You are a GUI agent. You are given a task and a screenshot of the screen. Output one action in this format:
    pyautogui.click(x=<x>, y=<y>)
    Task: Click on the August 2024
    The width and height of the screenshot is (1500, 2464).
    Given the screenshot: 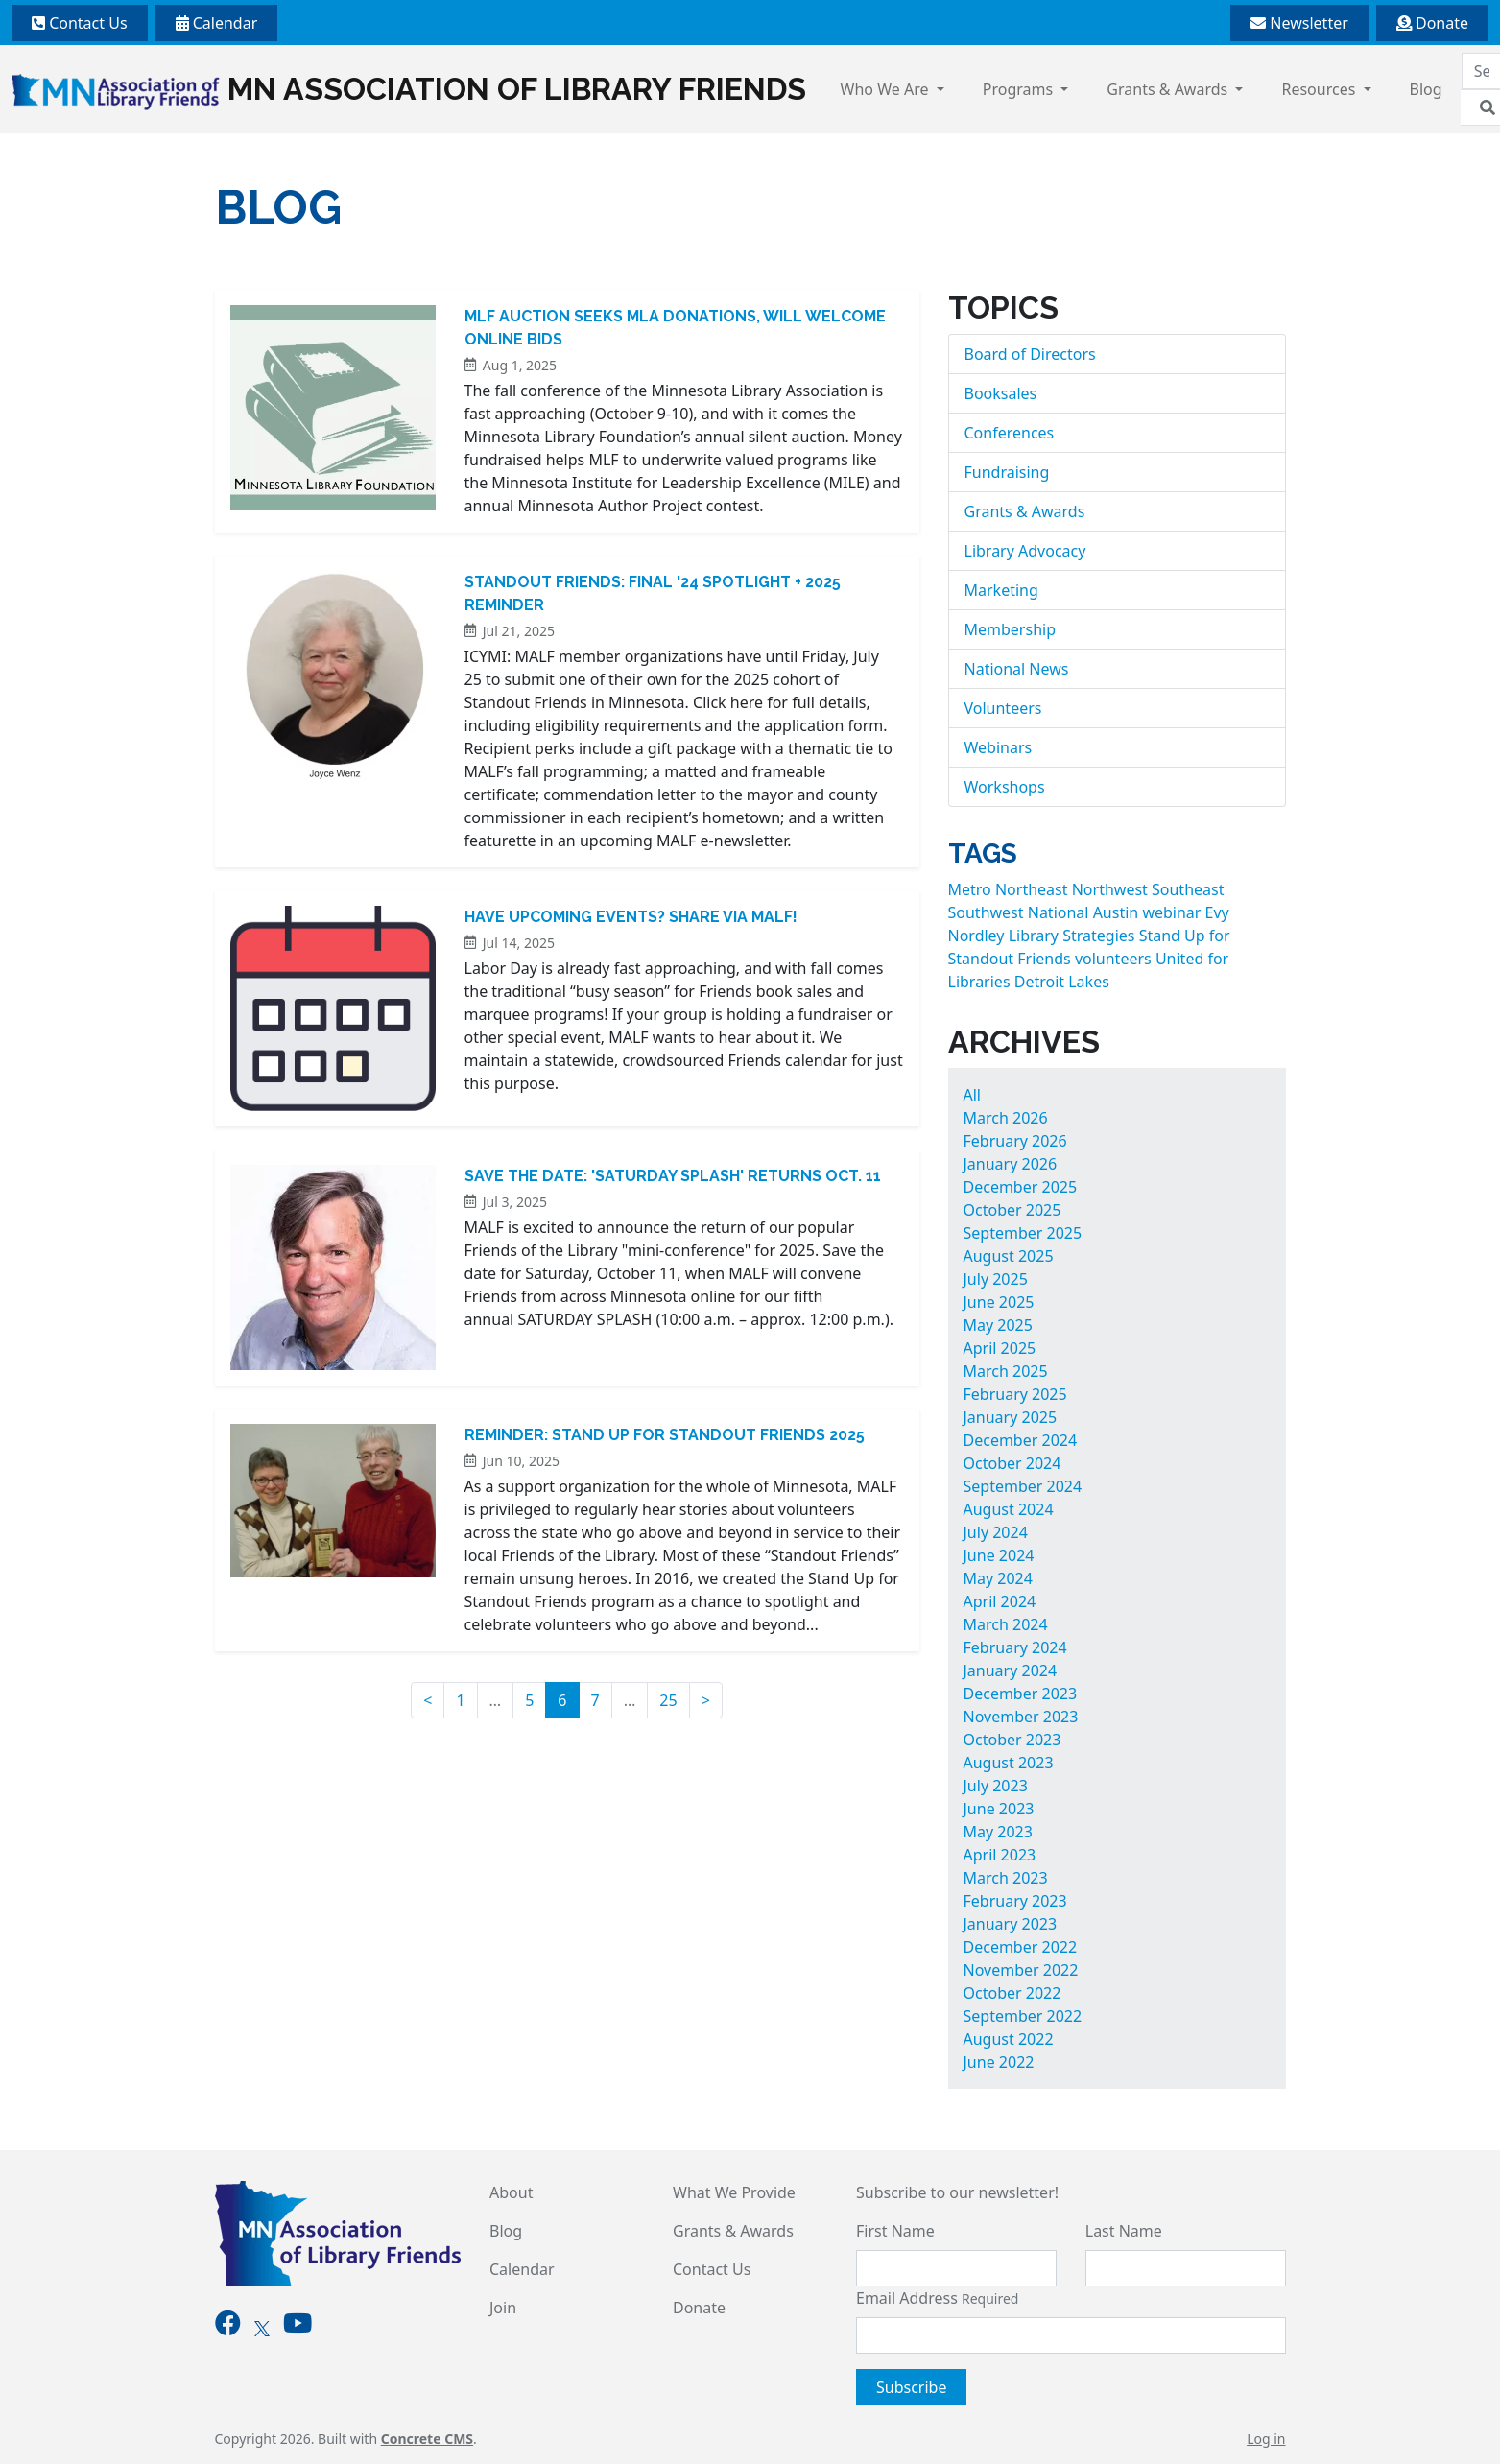 What is the action you would take?
    pyautogui.click(x=1009, y=1509)
    